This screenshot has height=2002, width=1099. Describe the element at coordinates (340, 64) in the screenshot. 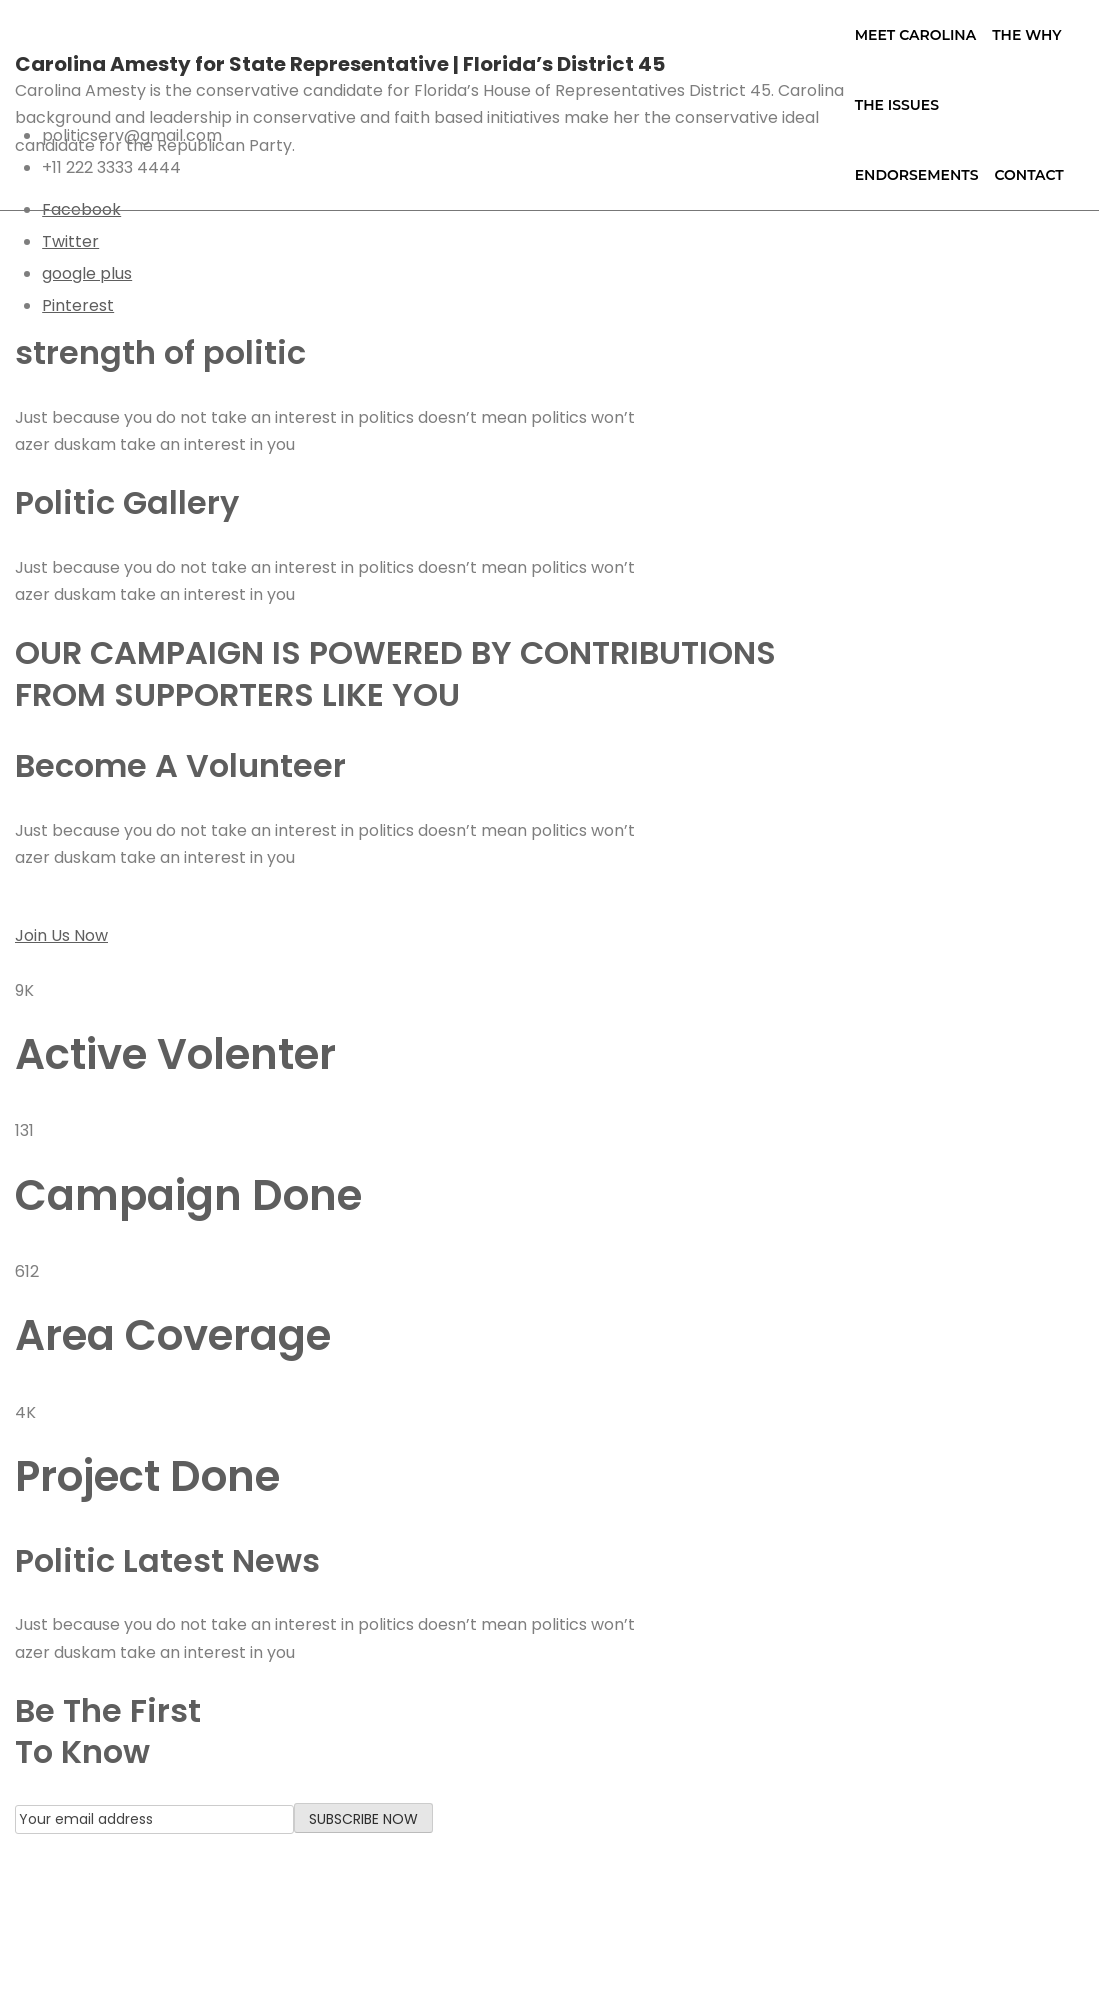

I see `Carolina Amesty for State Representative | Florida’s District 45` at that location.